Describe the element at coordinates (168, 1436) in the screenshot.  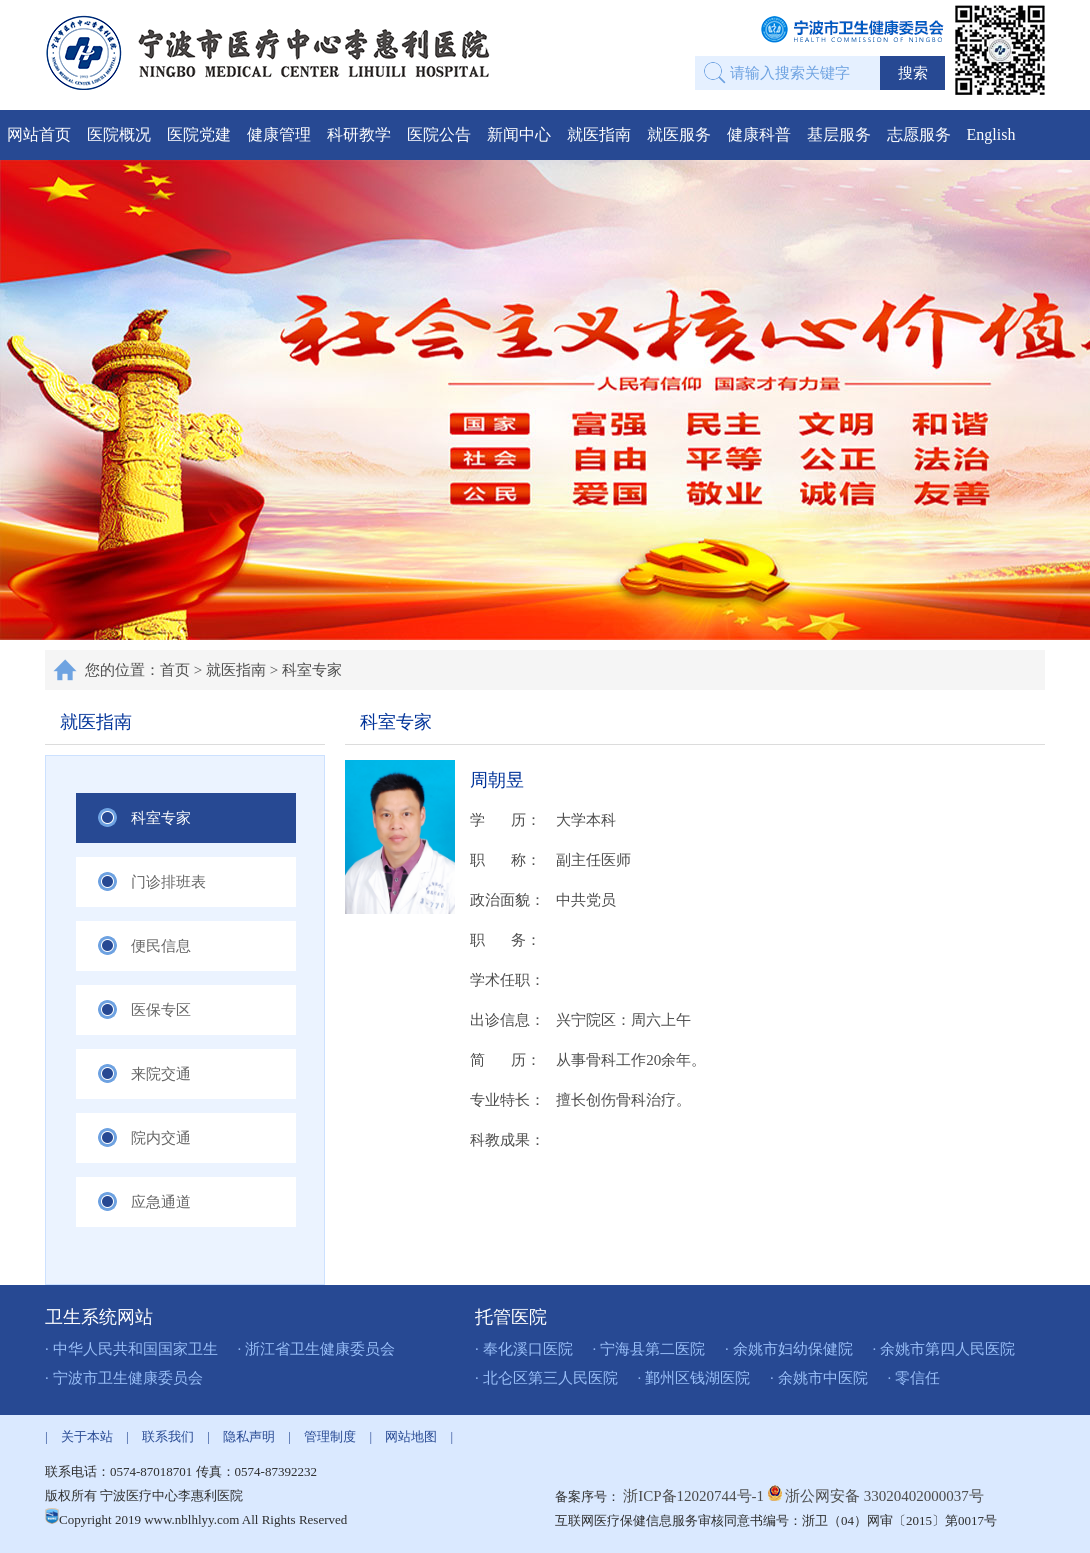
I see `联系我们` at that location.